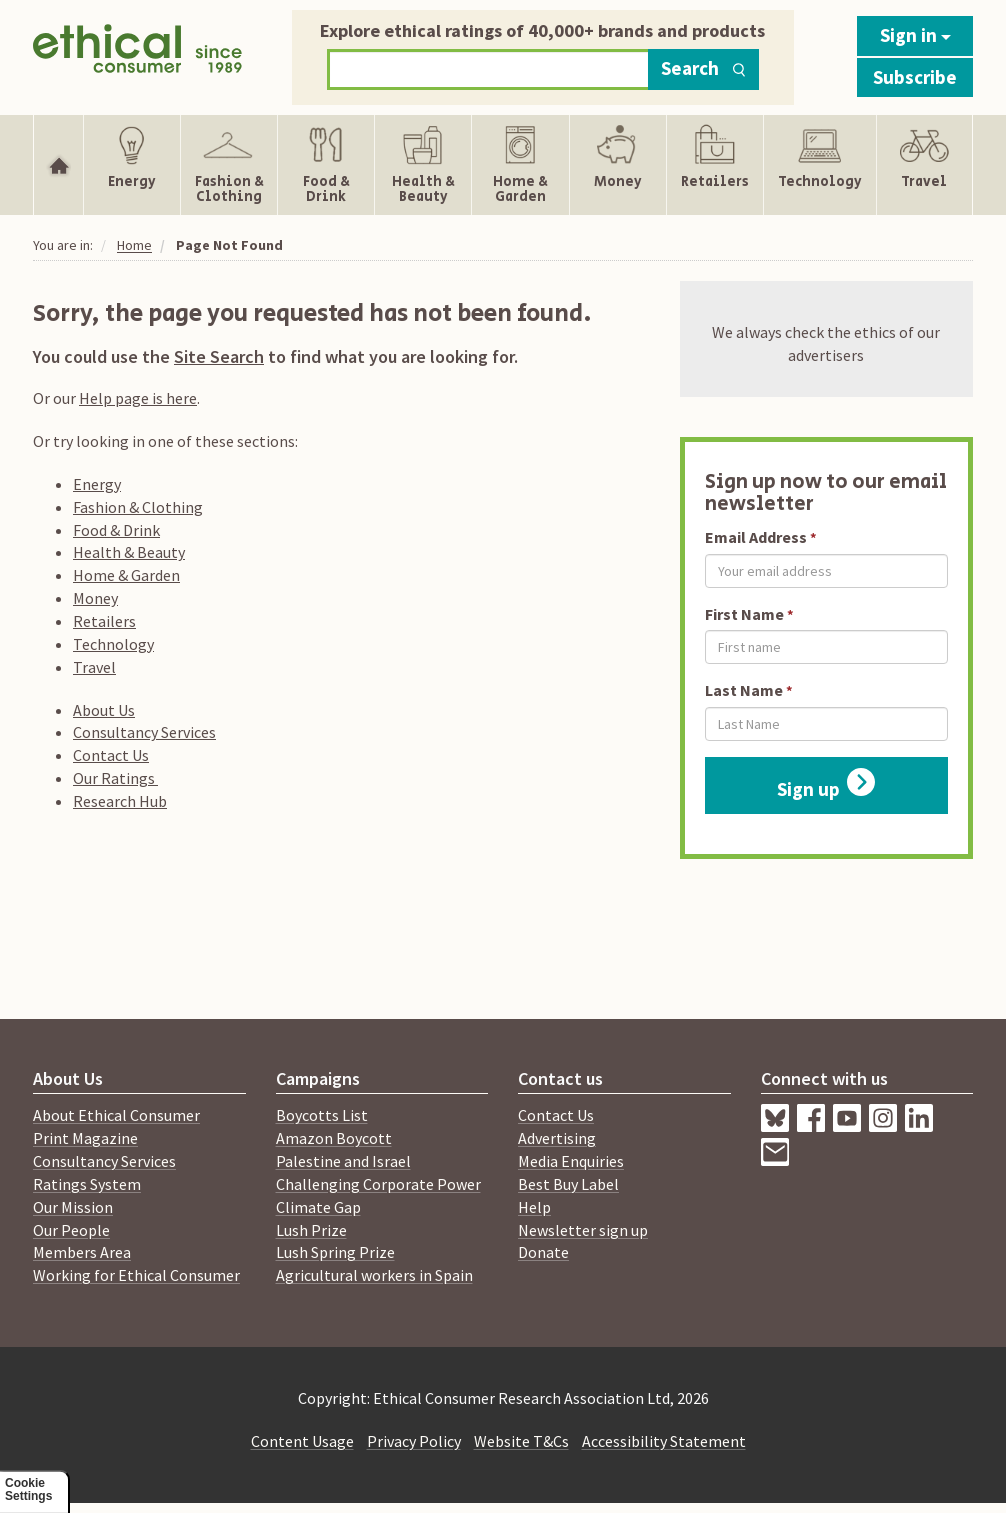  I want to click on Home & Garden, so click(126, 575).